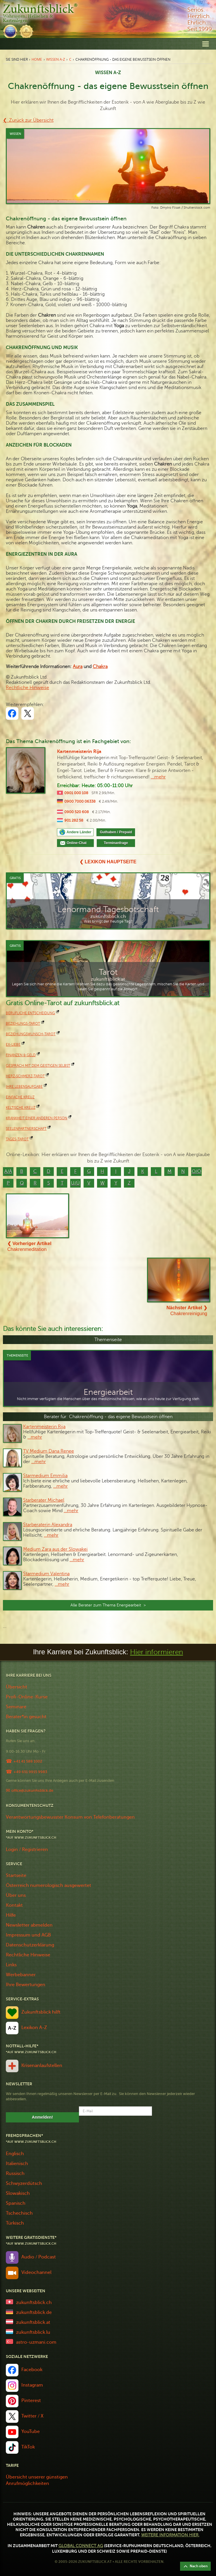 The image size is (216, 2576). I want to click on Schwyzerdütsch, so click(24, 2183).